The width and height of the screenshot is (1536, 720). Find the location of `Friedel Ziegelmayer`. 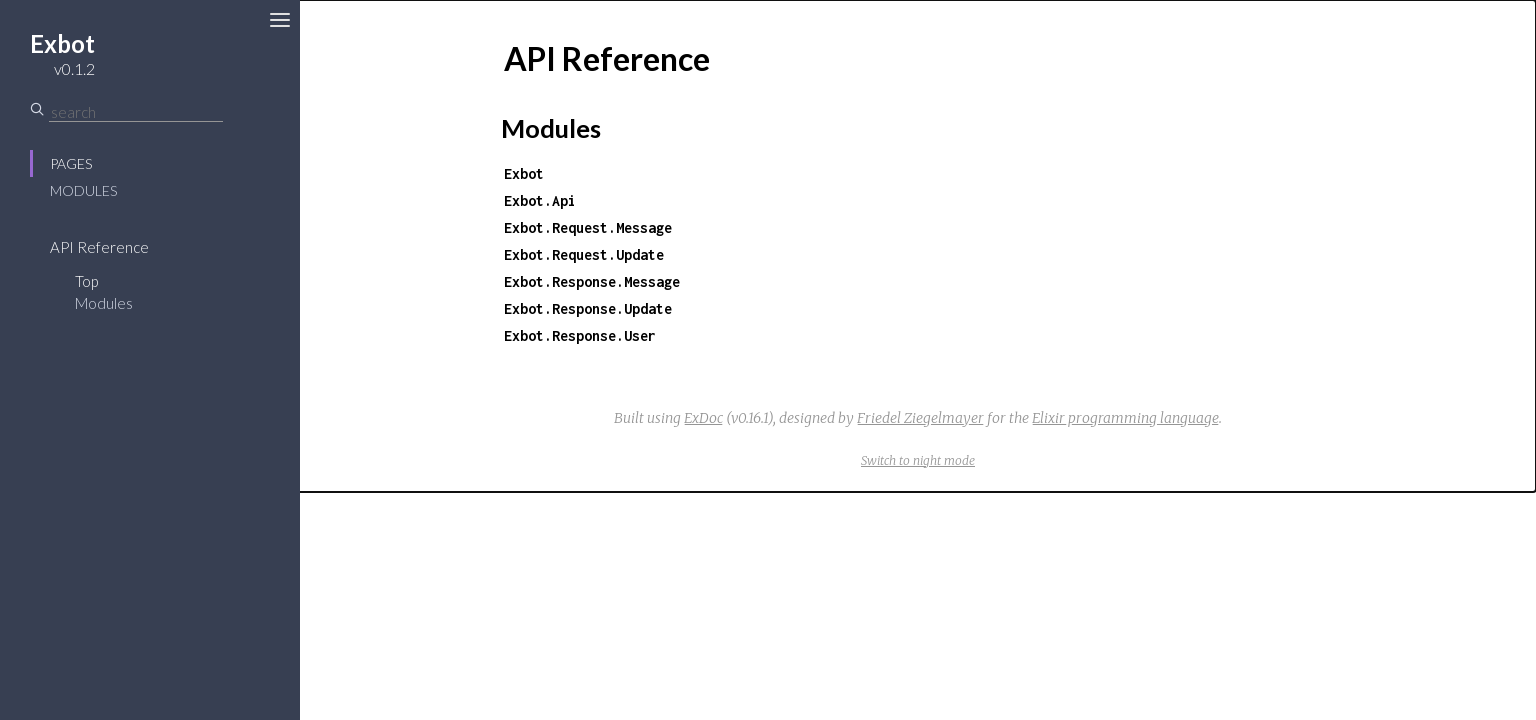

Friedel Ziegelmayer is located at coordinates (920, 418).